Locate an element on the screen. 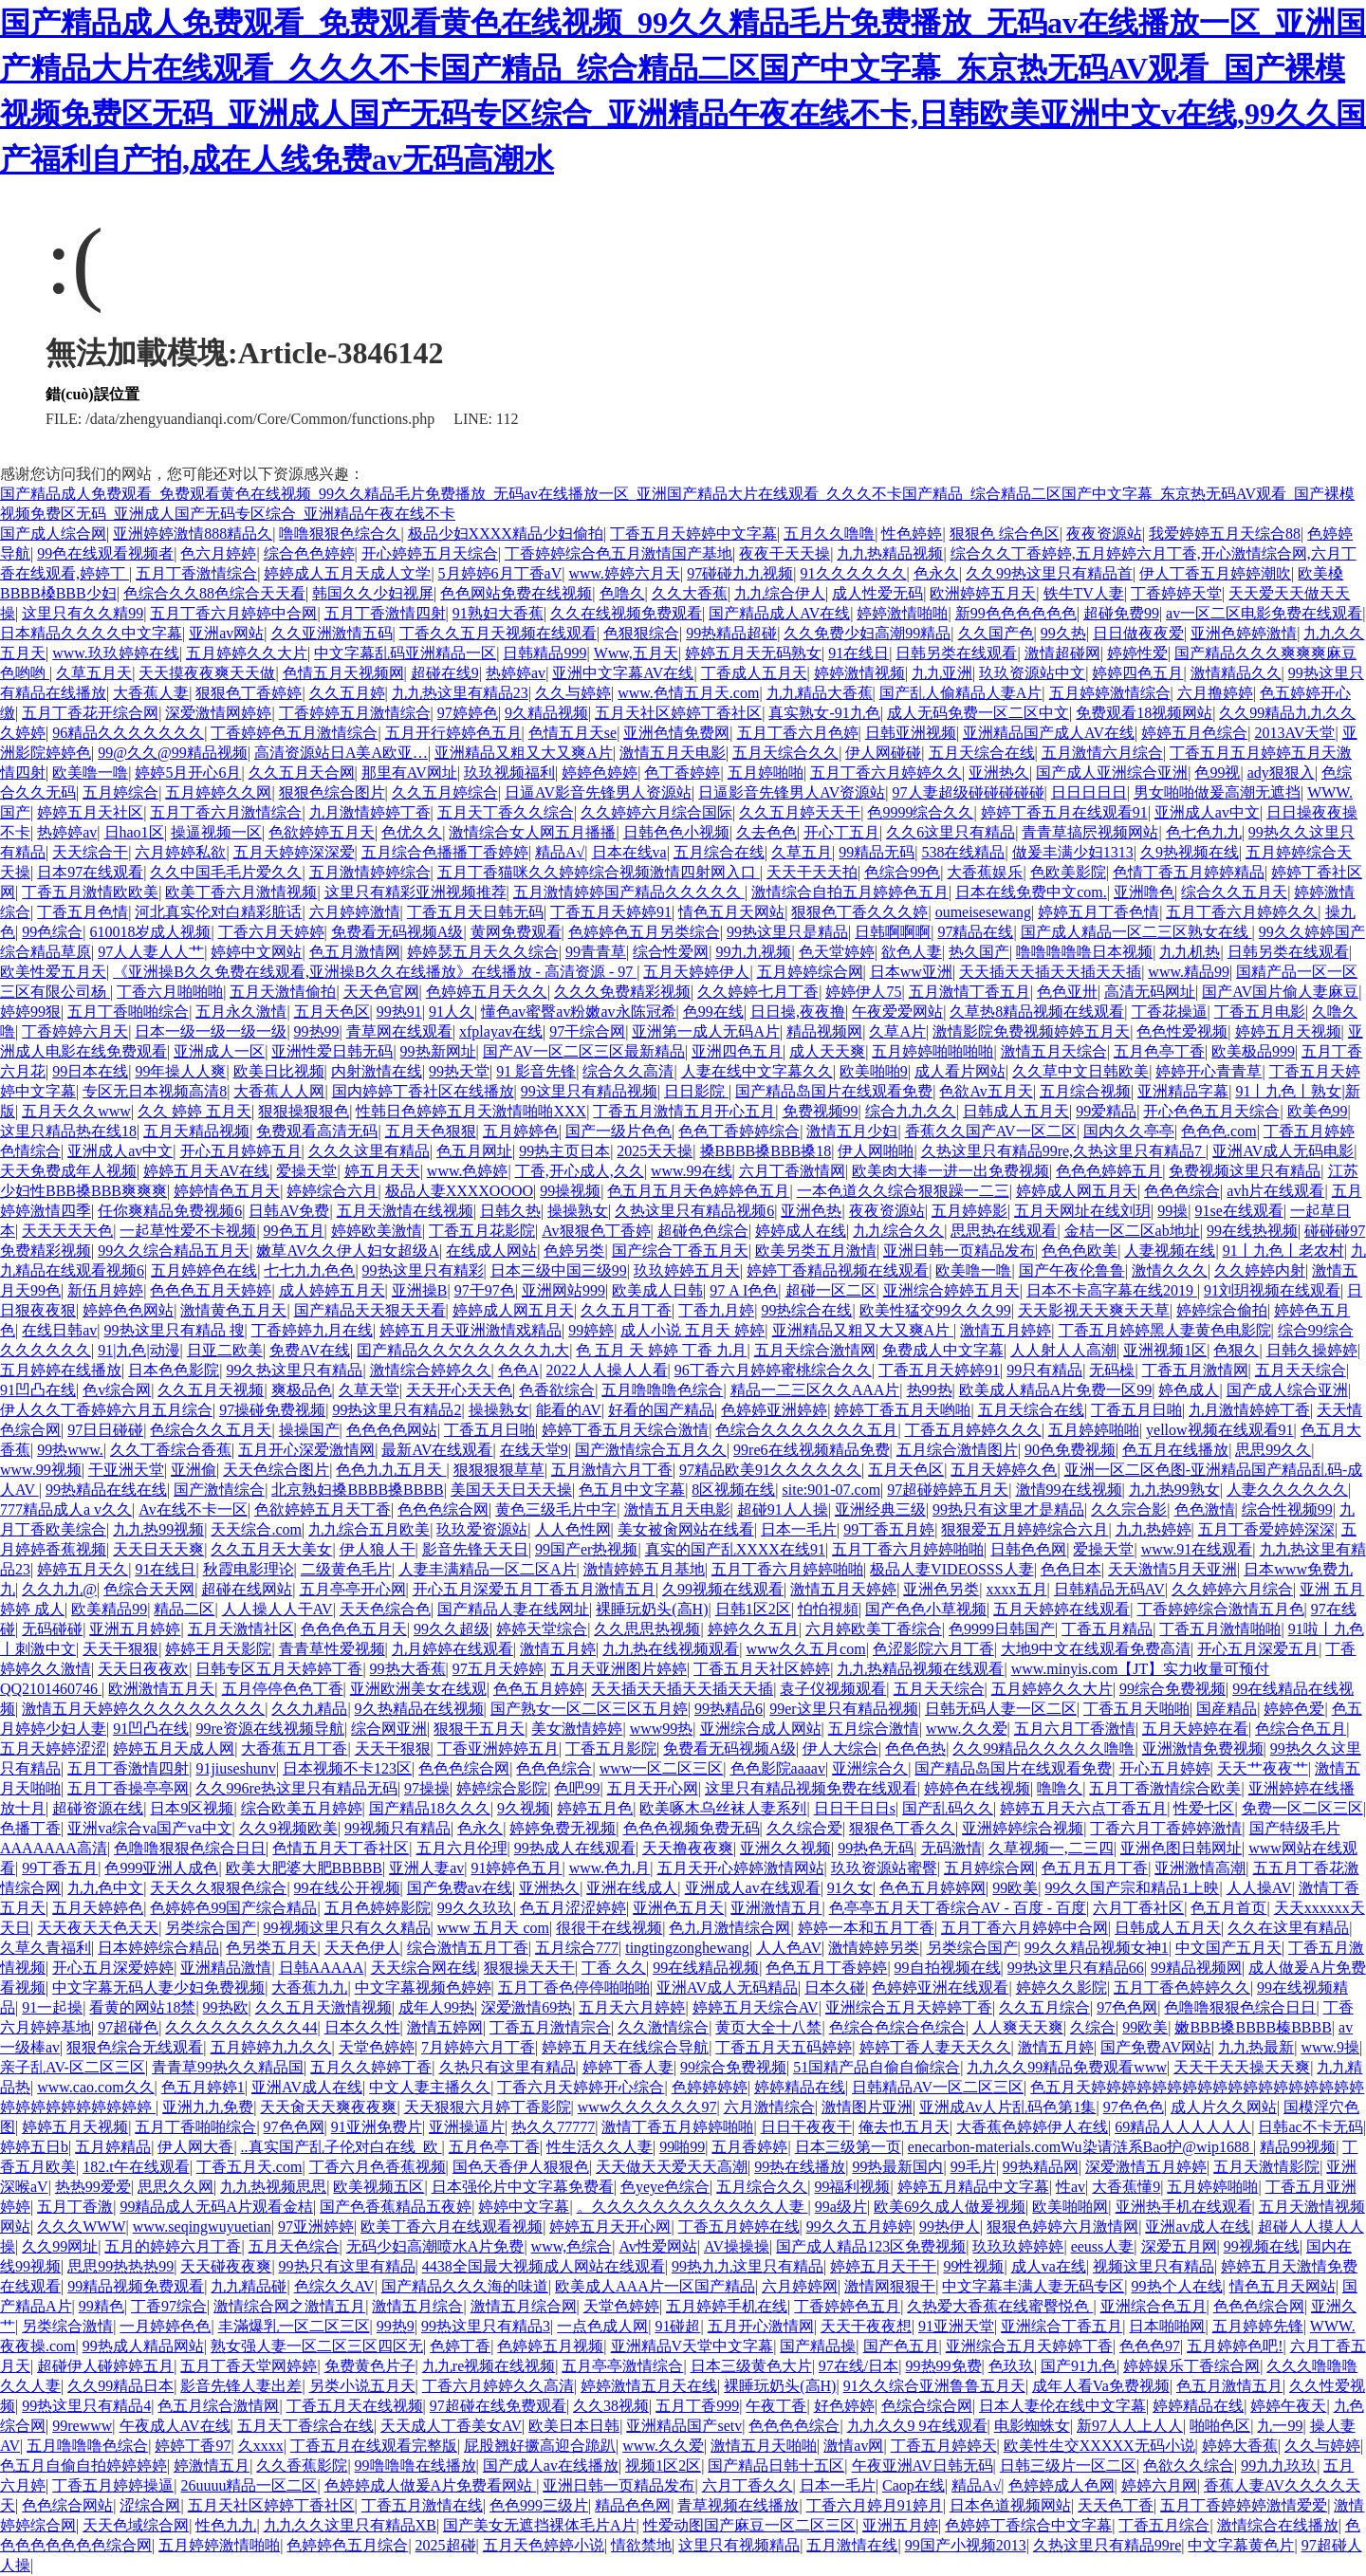 Image resolution: width=1366 pixels, height=2576 pixels. 欧美性猛交99久久久99 is located at coordinates (935, 1310).